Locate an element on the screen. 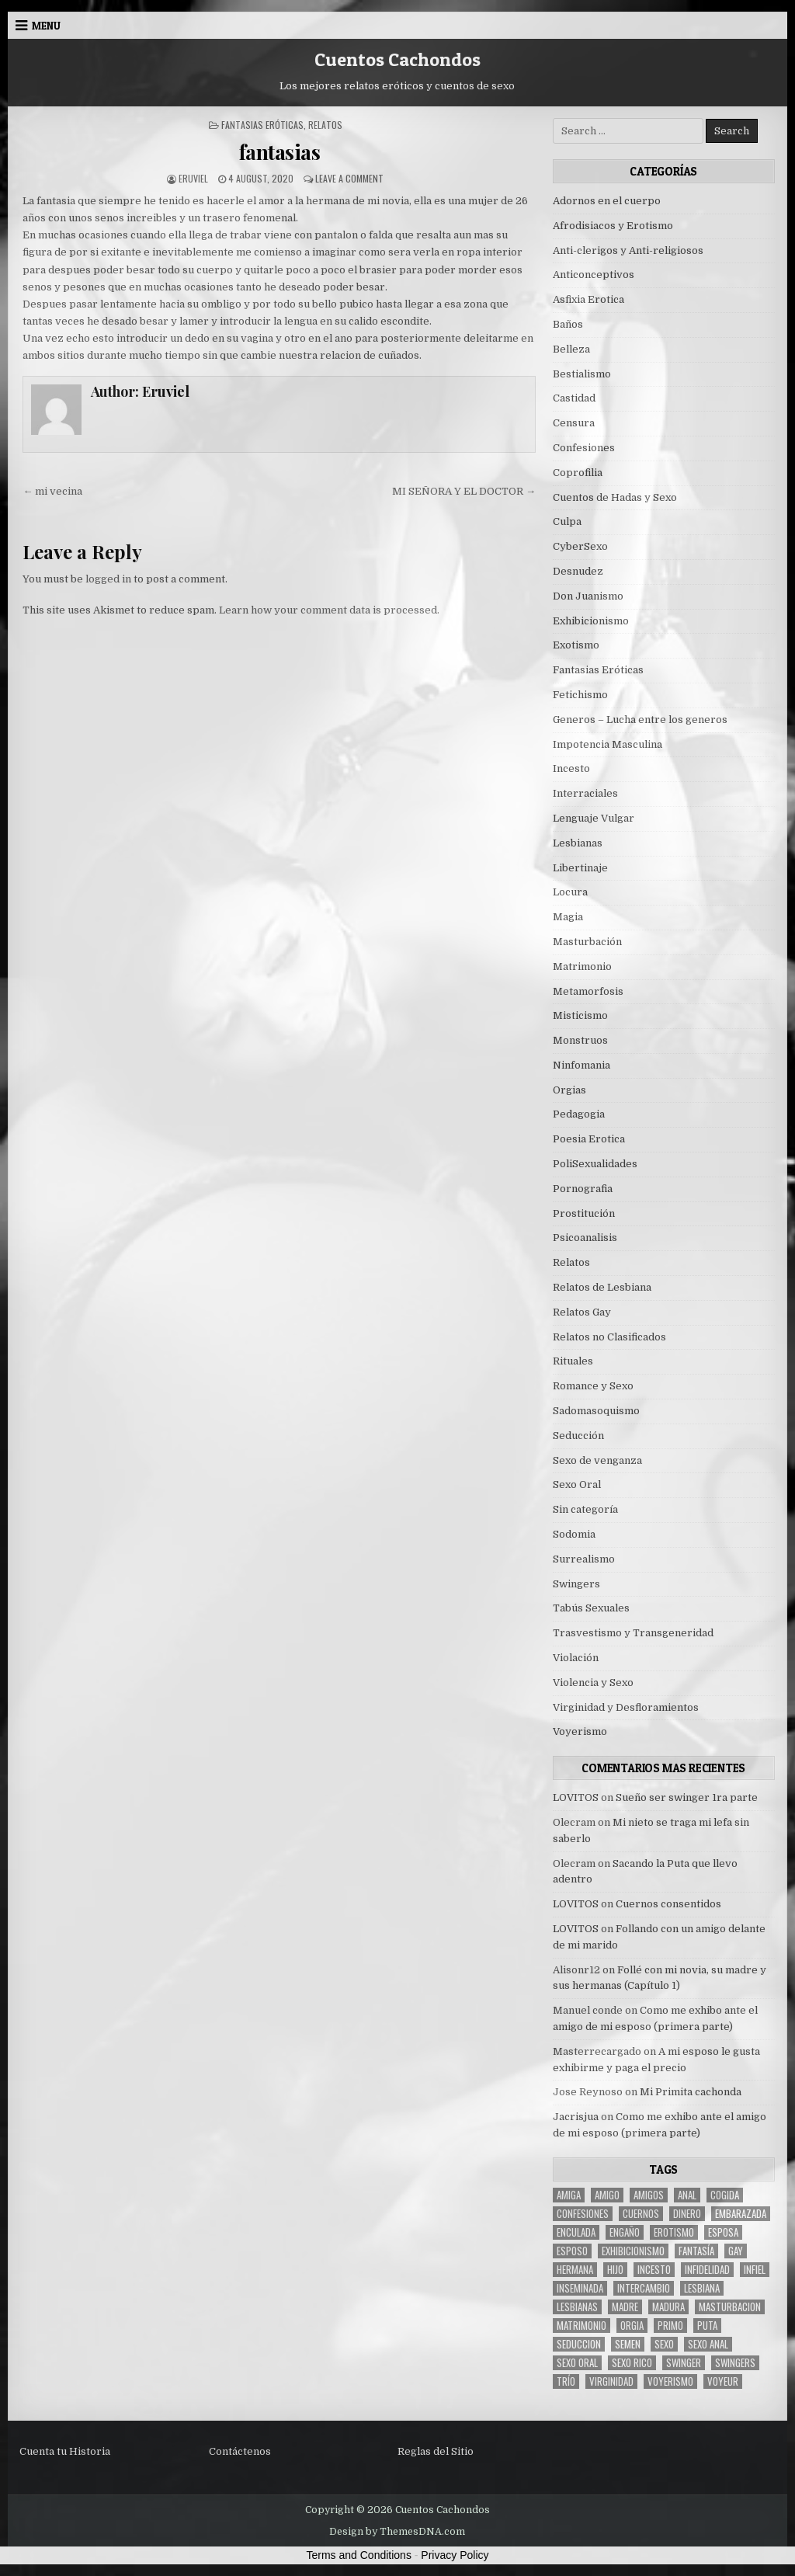  Menu is located at coordinates (46, 25).